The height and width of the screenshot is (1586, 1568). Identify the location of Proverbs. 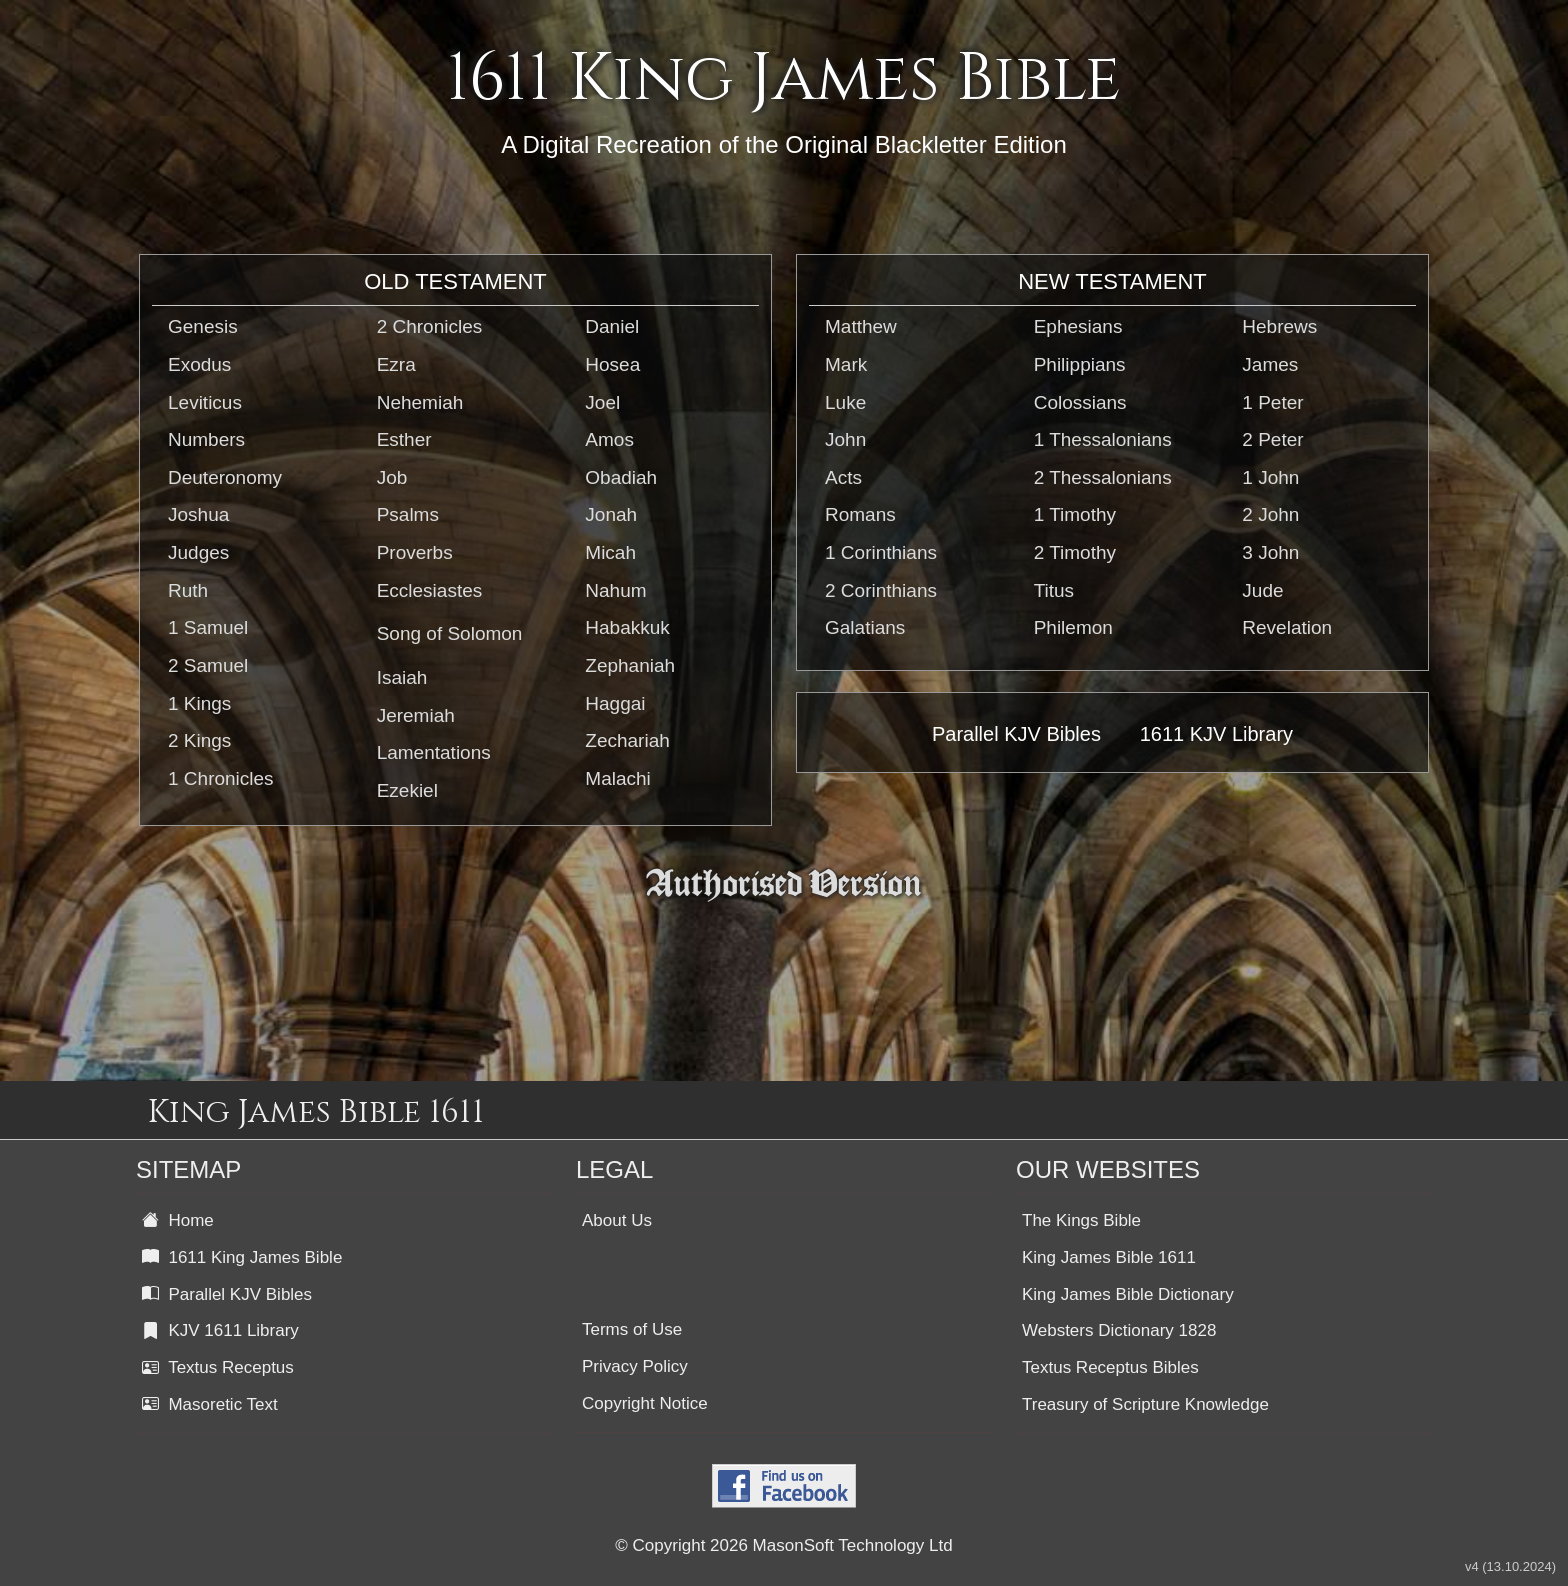
(415, 552).